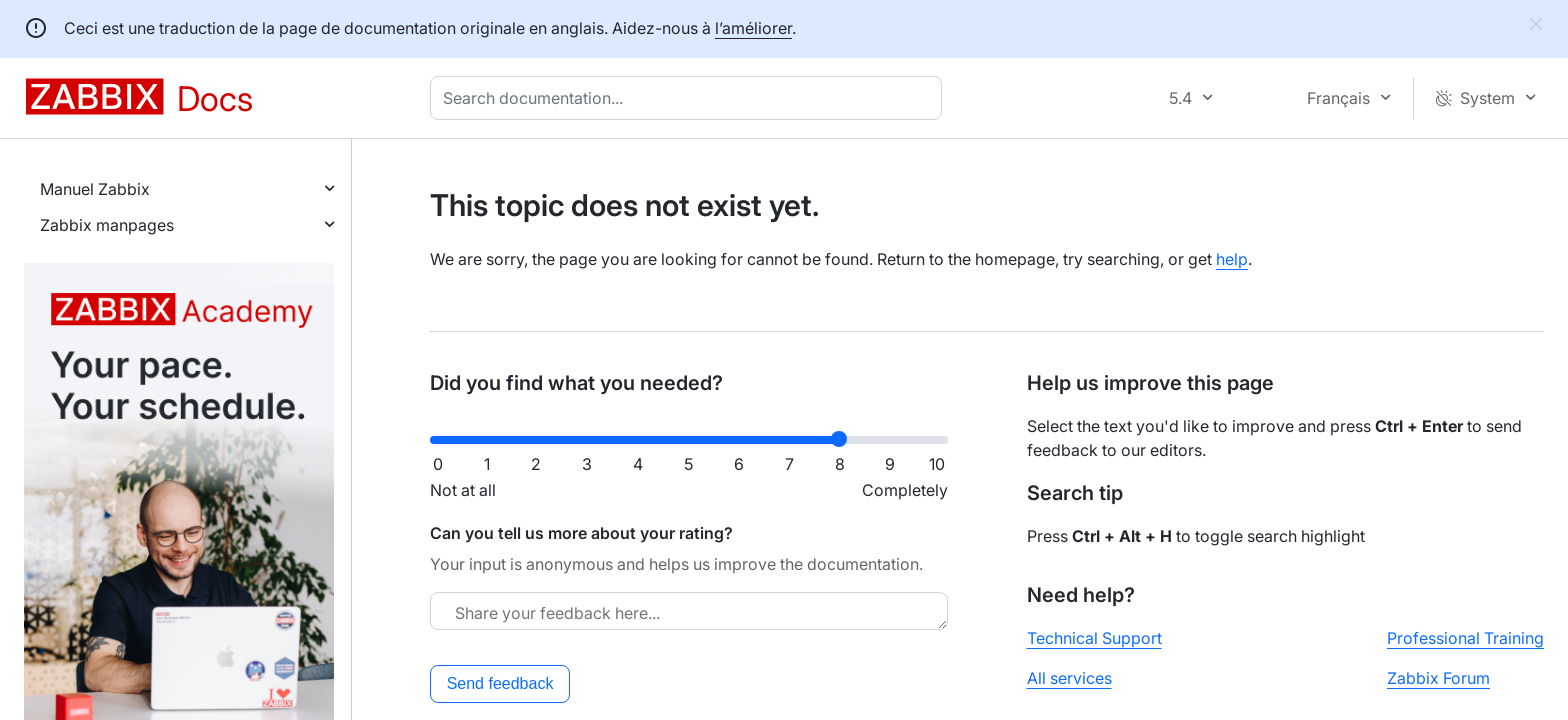  Describe the element at coordinates (753, 28) in the screenshot. I see `l’améliorer` at that location.